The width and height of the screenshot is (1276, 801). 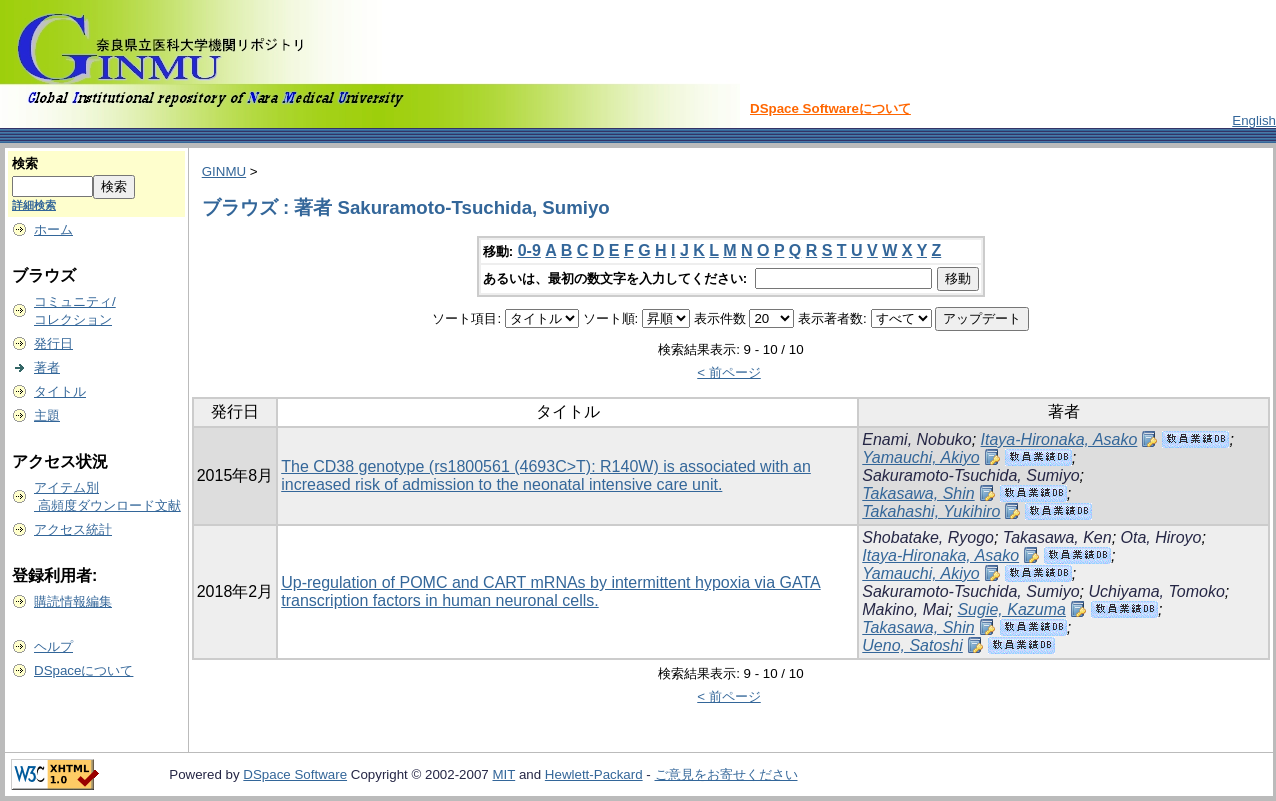 What do you see at coordinates (60, 391) in the screenshot?
I see `タイトル` at bounding box center [60, 391].